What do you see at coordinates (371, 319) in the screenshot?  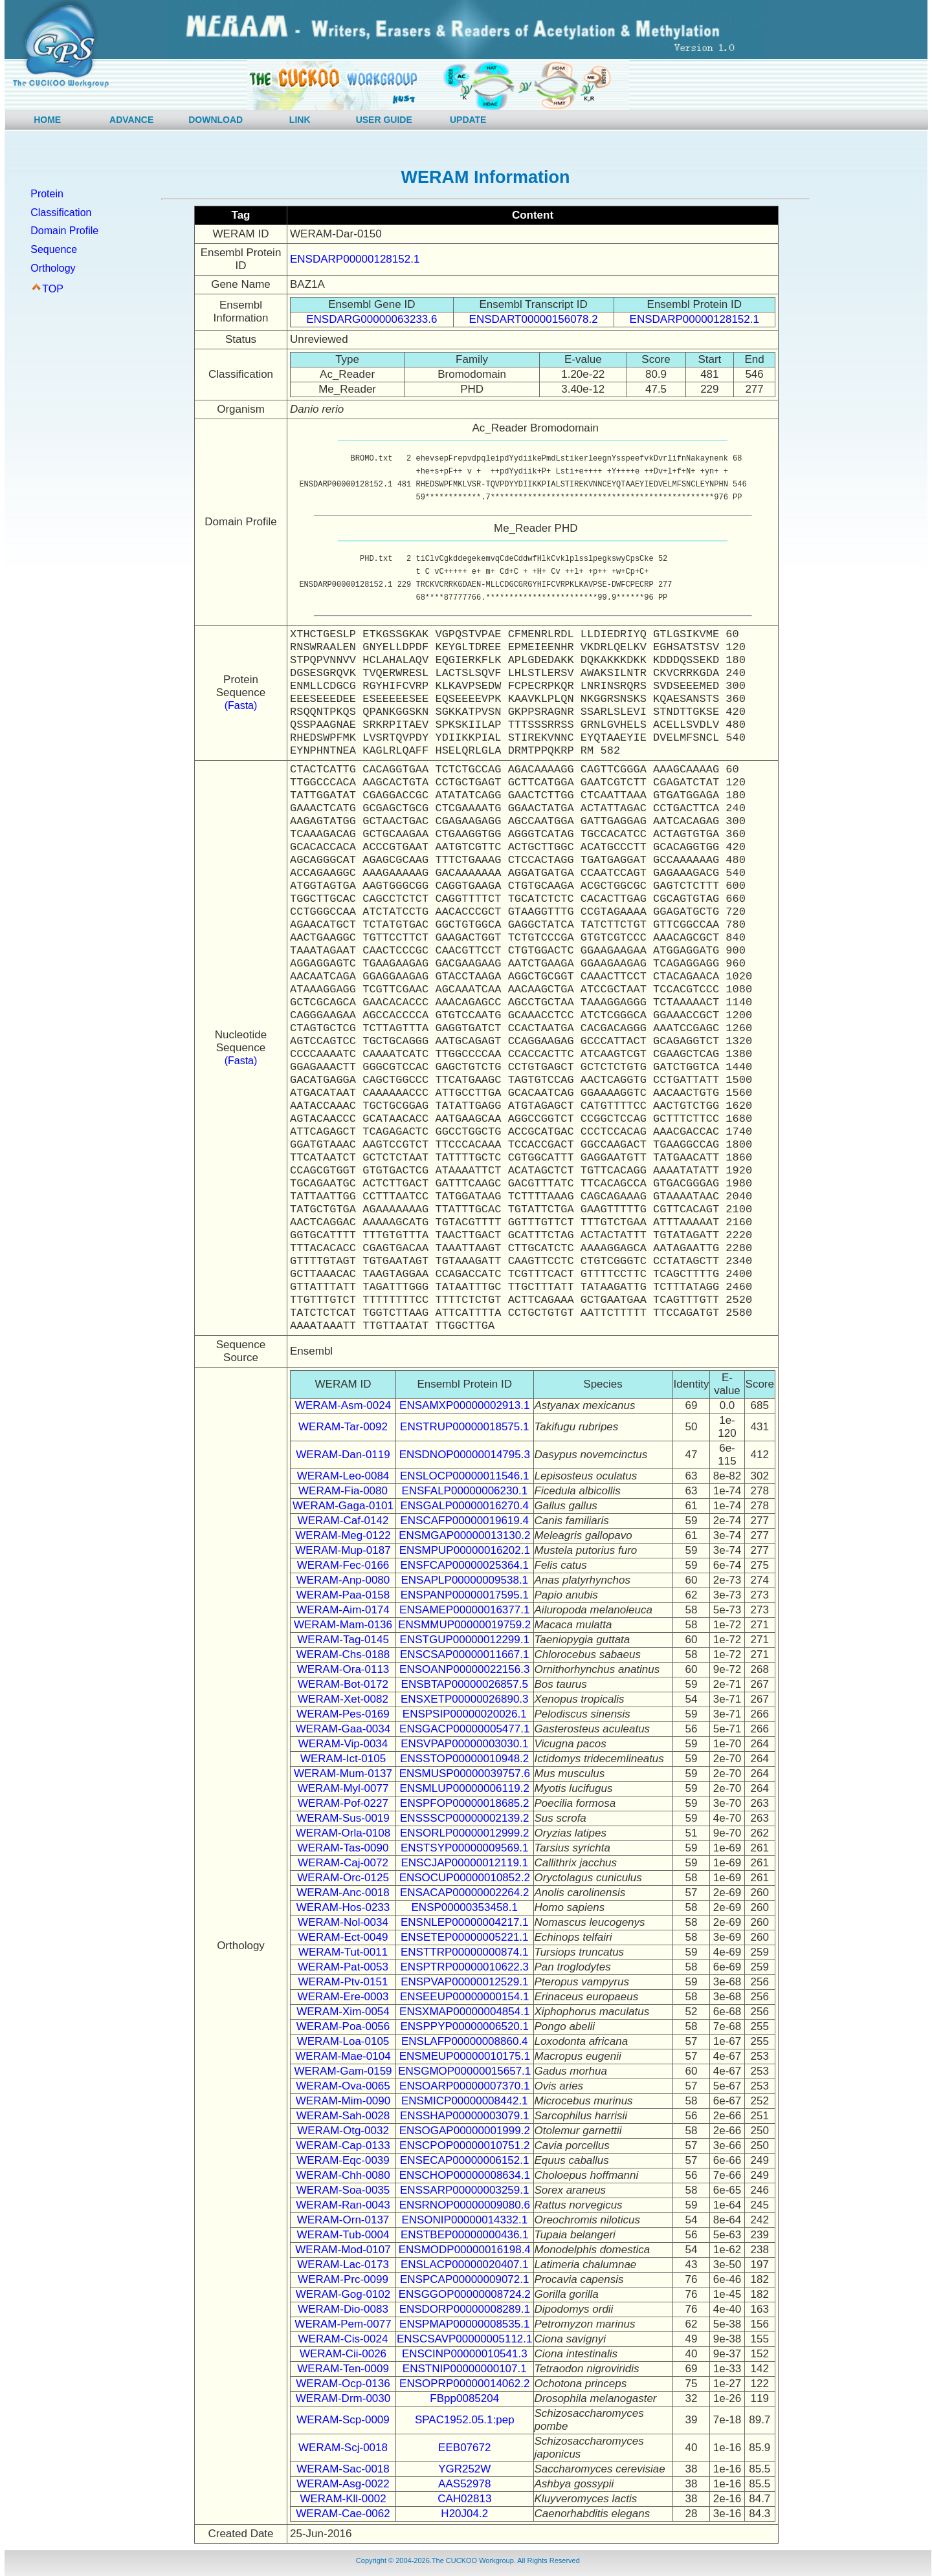 I see `ENSDARG00000063233.6` at bounding box center [371, 319].